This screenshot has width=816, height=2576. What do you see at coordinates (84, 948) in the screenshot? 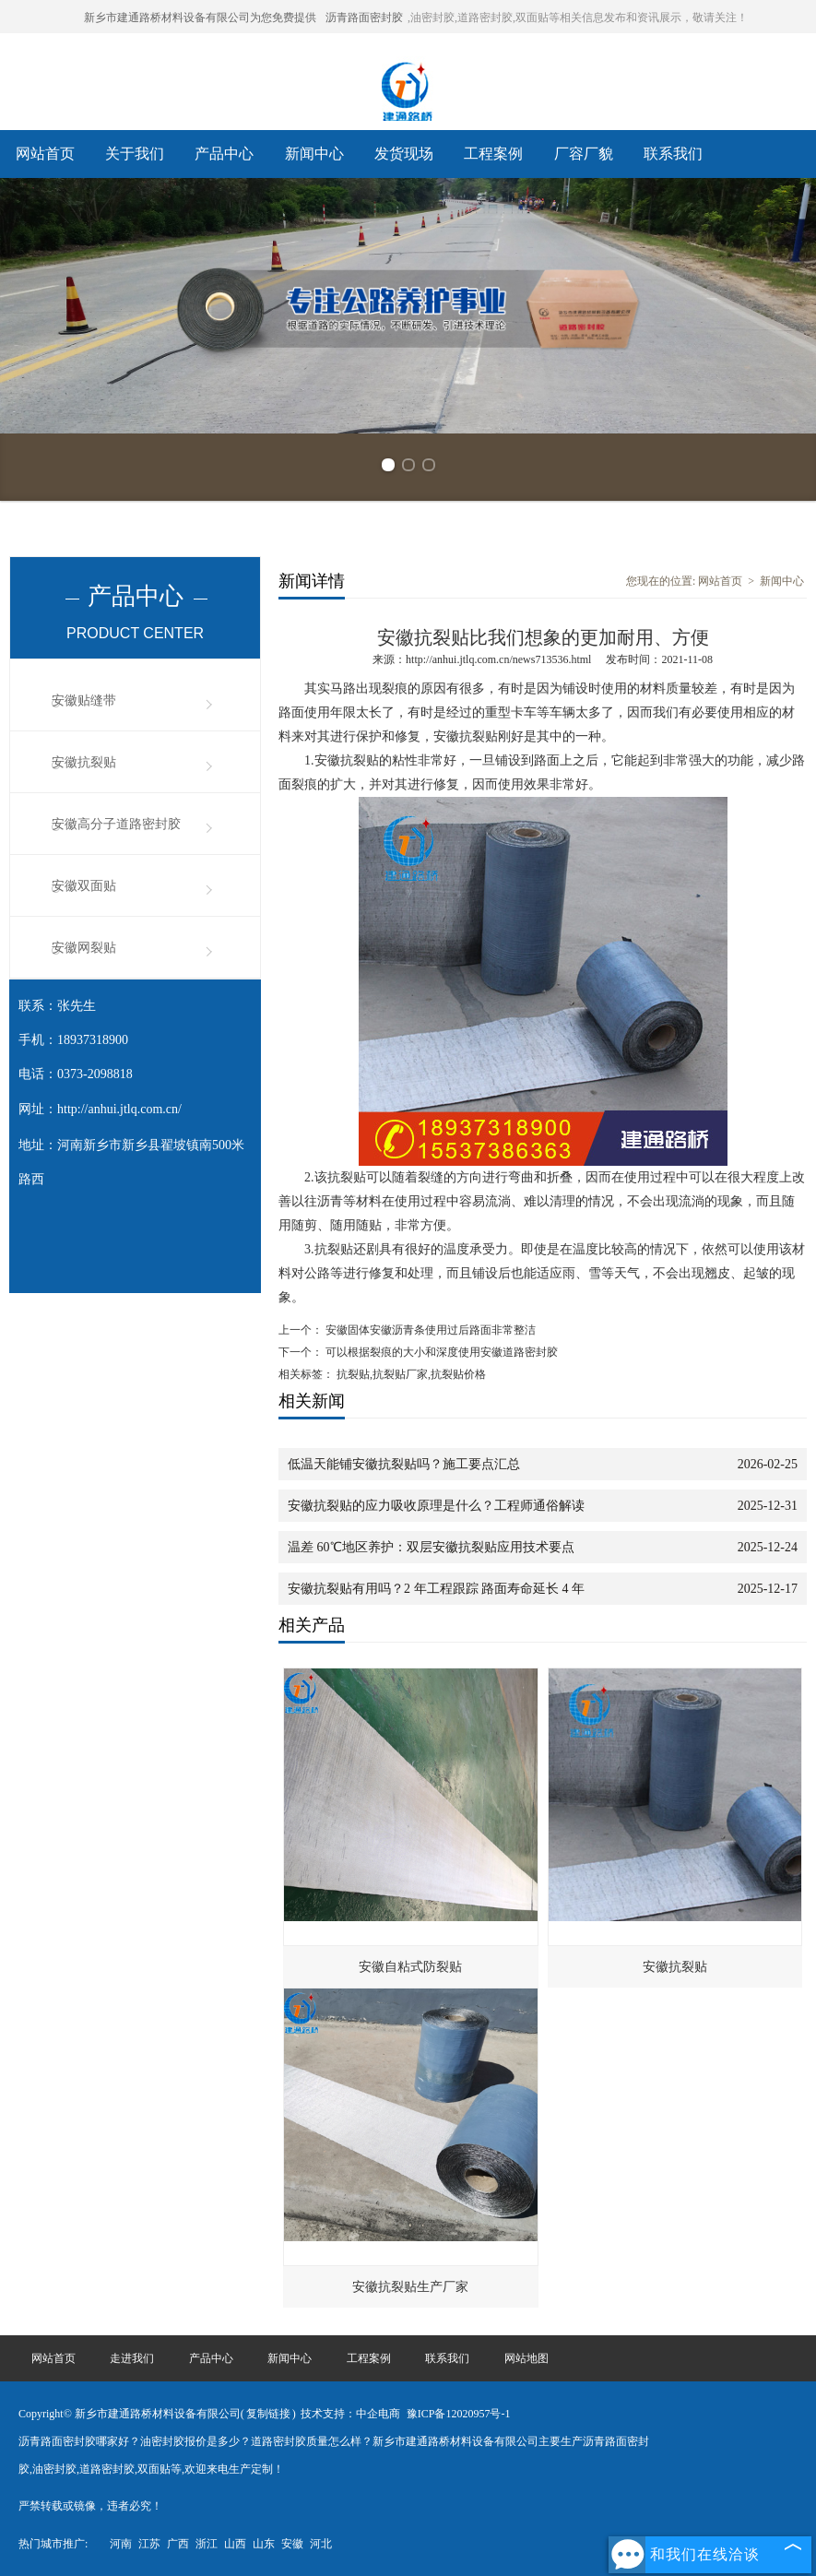
I see `安徽网裂贴` at bounding box center [84, 948].